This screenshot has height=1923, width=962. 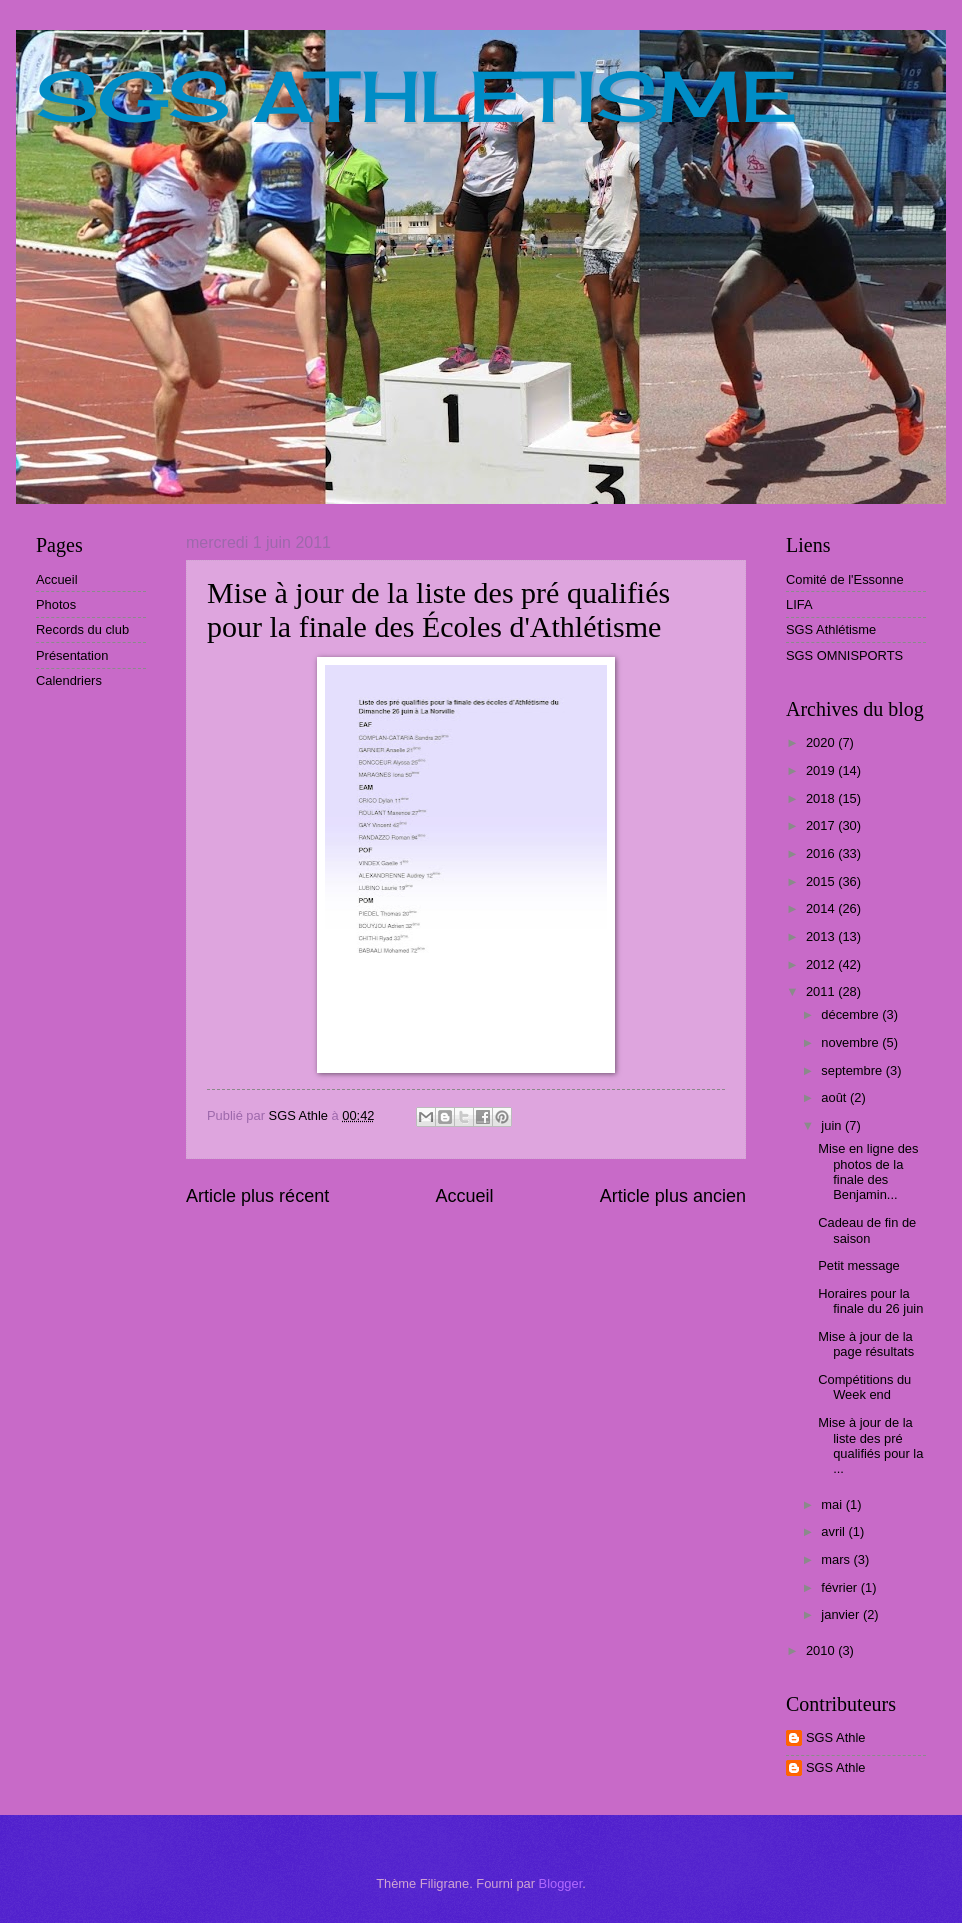 I want to click on mars, so click(x=837, y=1559).